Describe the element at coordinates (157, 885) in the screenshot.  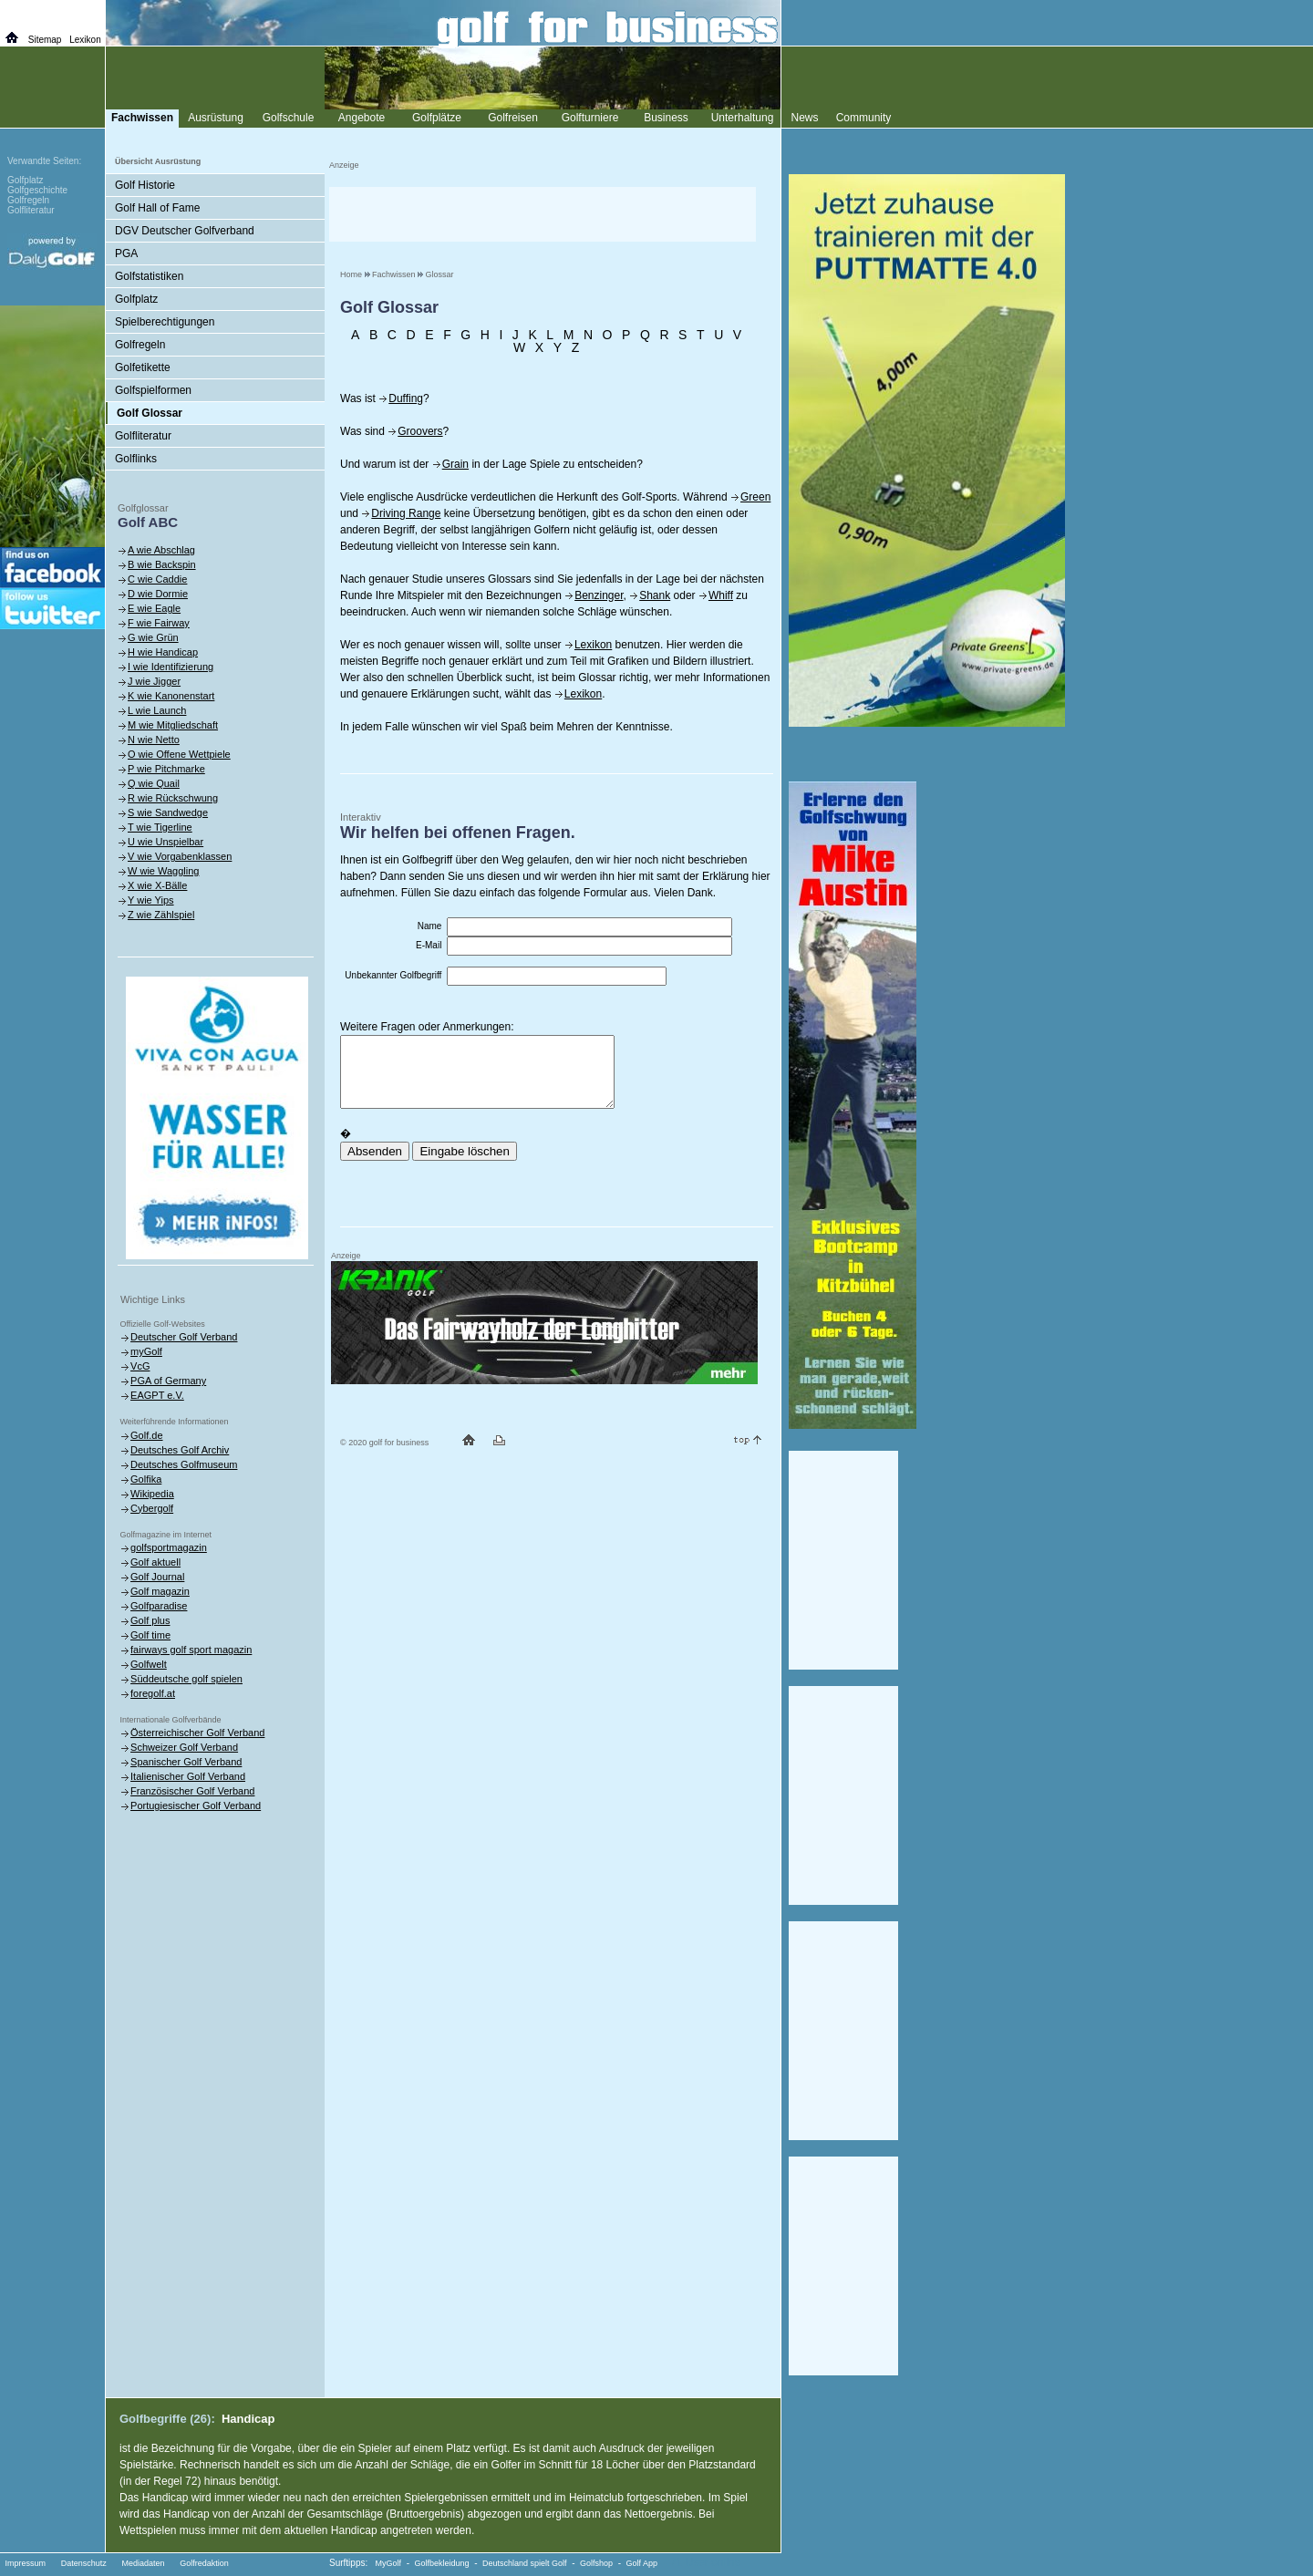
I see `X wie X-Bälle` at that location.